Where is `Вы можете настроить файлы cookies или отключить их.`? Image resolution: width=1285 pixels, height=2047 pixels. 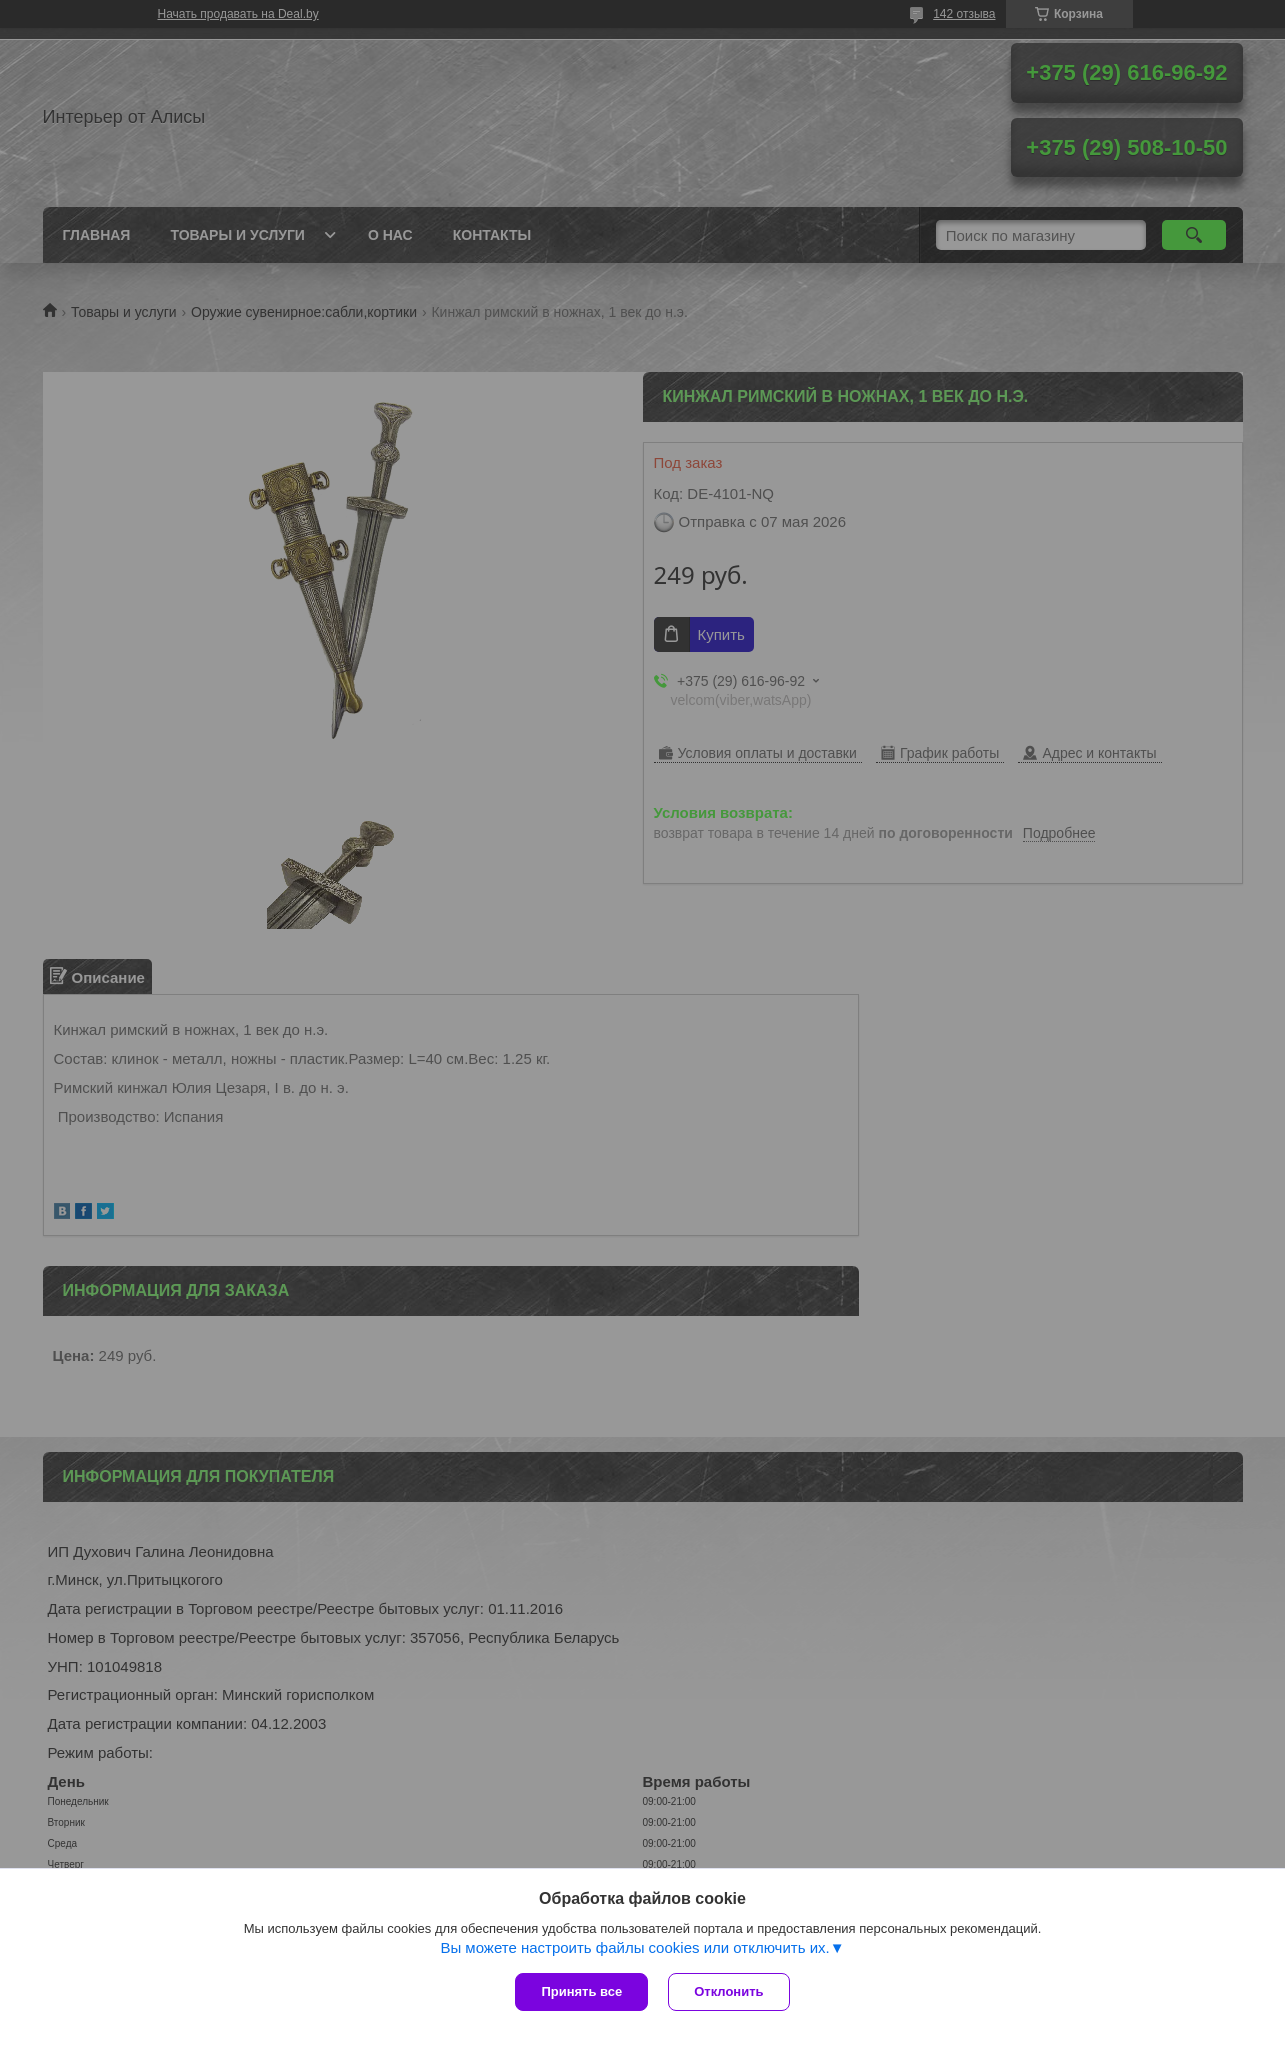 Вы можете настроить файлы cookies или отключить их. is located at coordinates (634, 1947).